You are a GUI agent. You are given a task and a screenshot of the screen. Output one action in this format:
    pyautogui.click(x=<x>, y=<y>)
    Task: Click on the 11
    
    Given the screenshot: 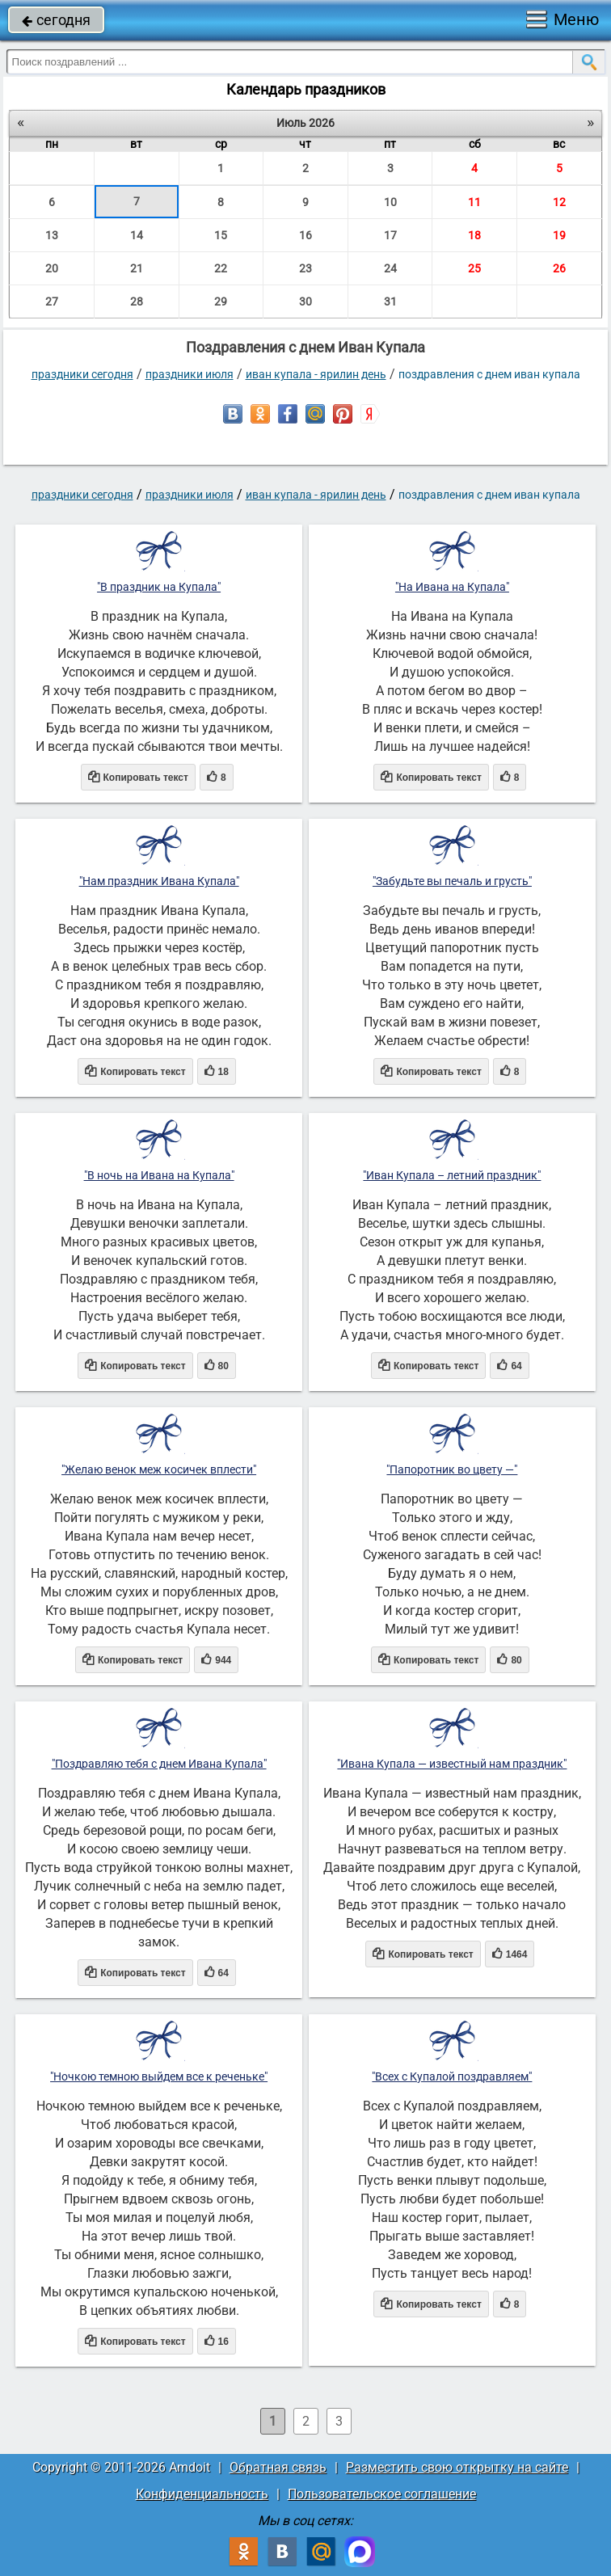 What is the action you would take?
    pyautogui.click(x=474, y=202)
    